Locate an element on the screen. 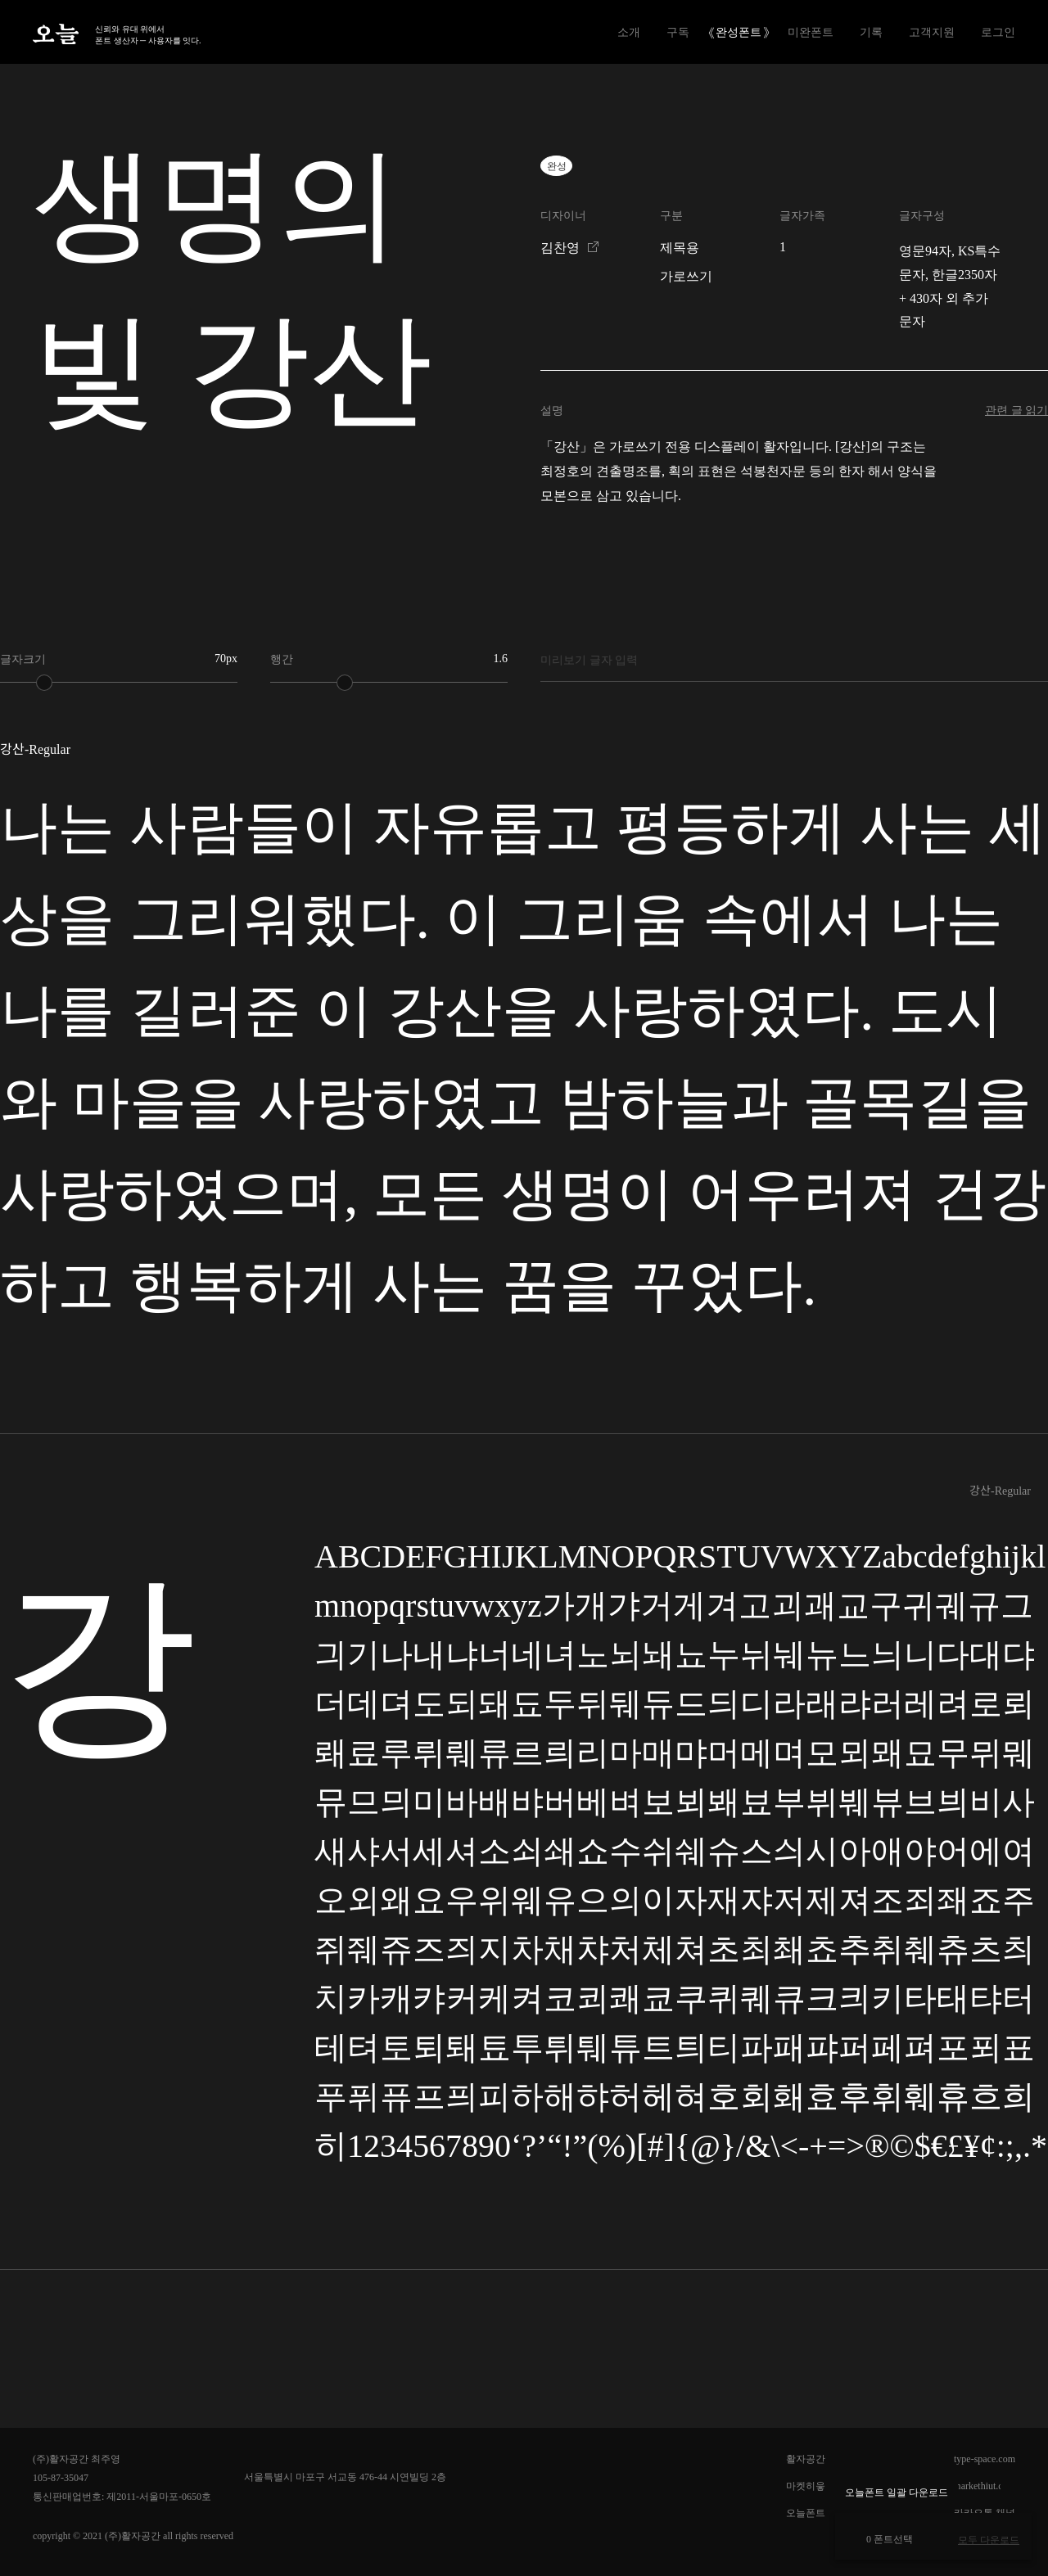  markethiut.com is located at coordinates (984, 2486).